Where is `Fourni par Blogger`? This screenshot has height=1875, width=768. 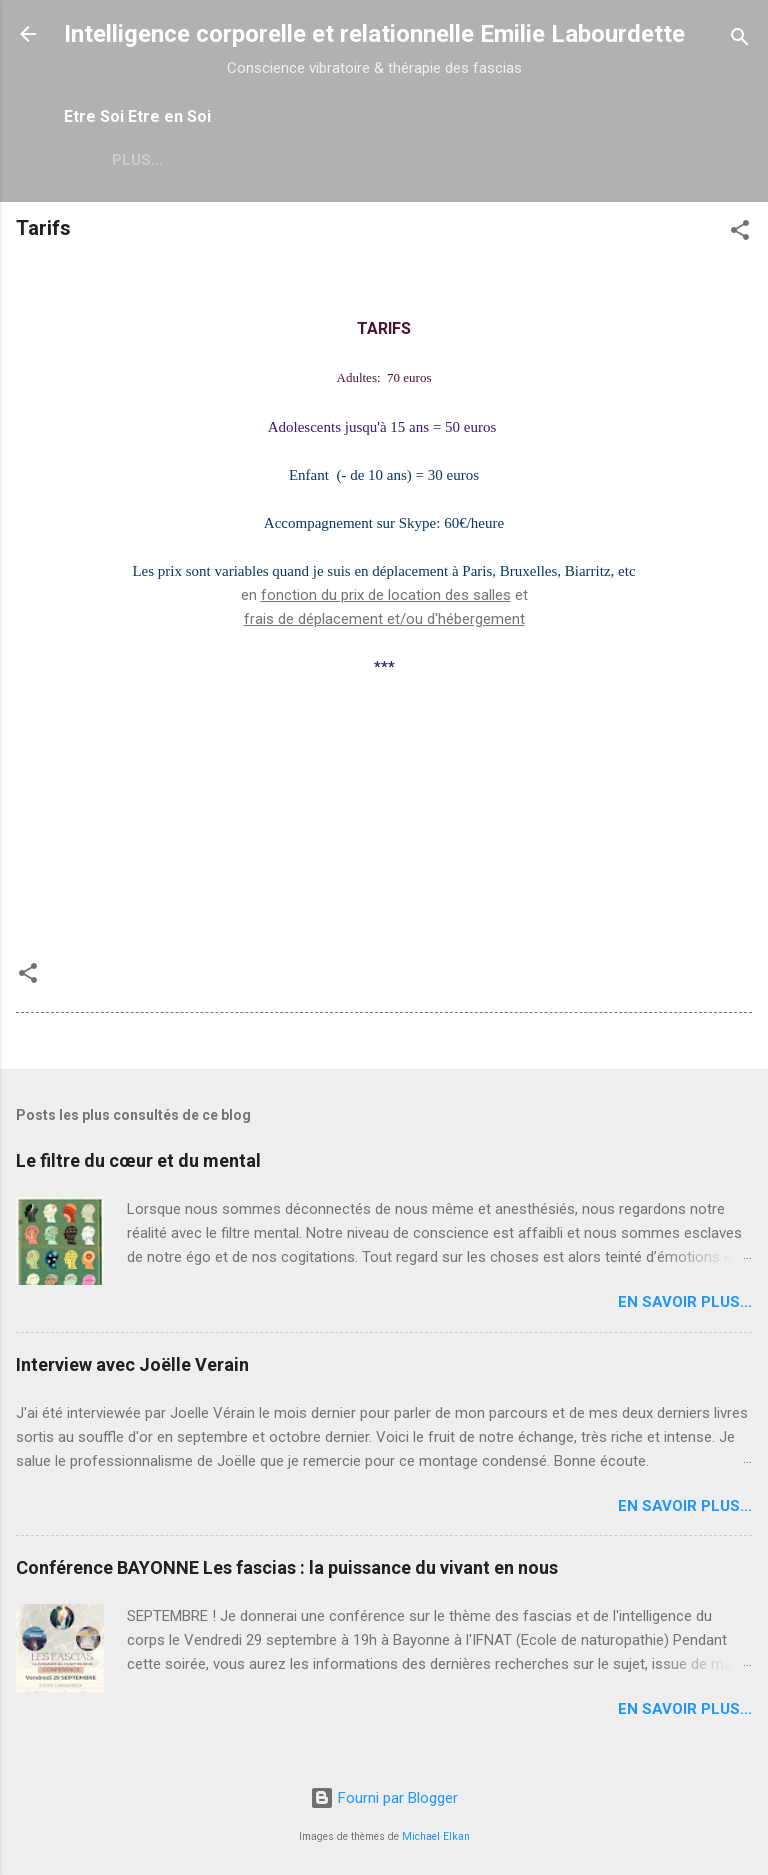
Fourni par Blogger is located at coordinates (384, 1798).